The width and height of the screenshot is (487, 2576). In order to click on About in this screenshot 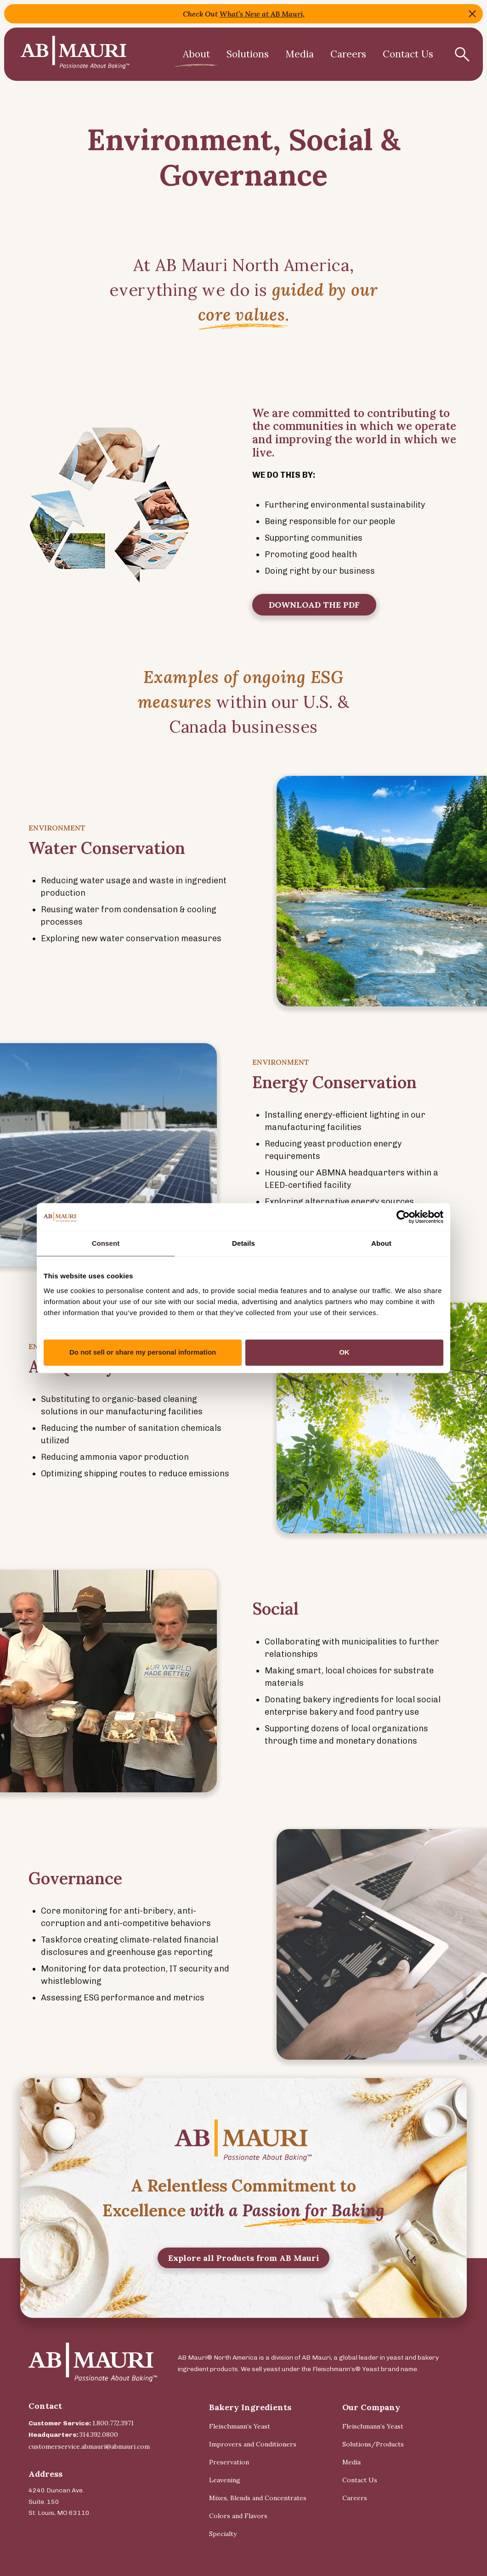, I will do `click(196, 54)`.